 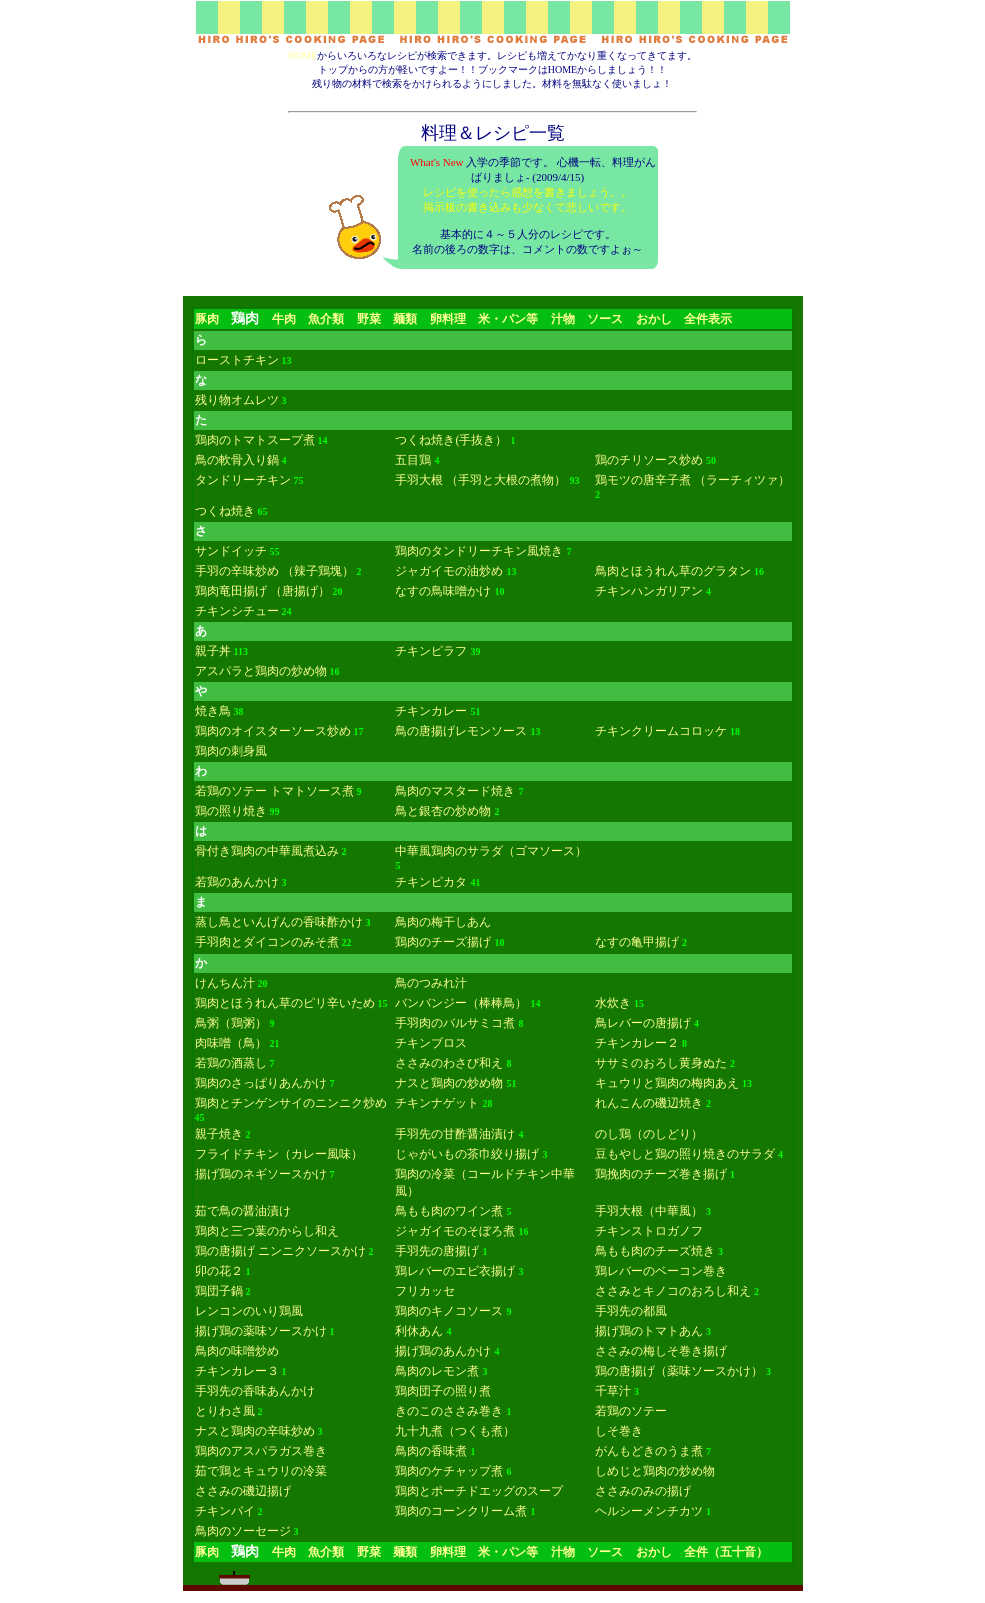 I want to click on 鶏肉のさっぱりあんかけ, so click(x=261, y=1083).